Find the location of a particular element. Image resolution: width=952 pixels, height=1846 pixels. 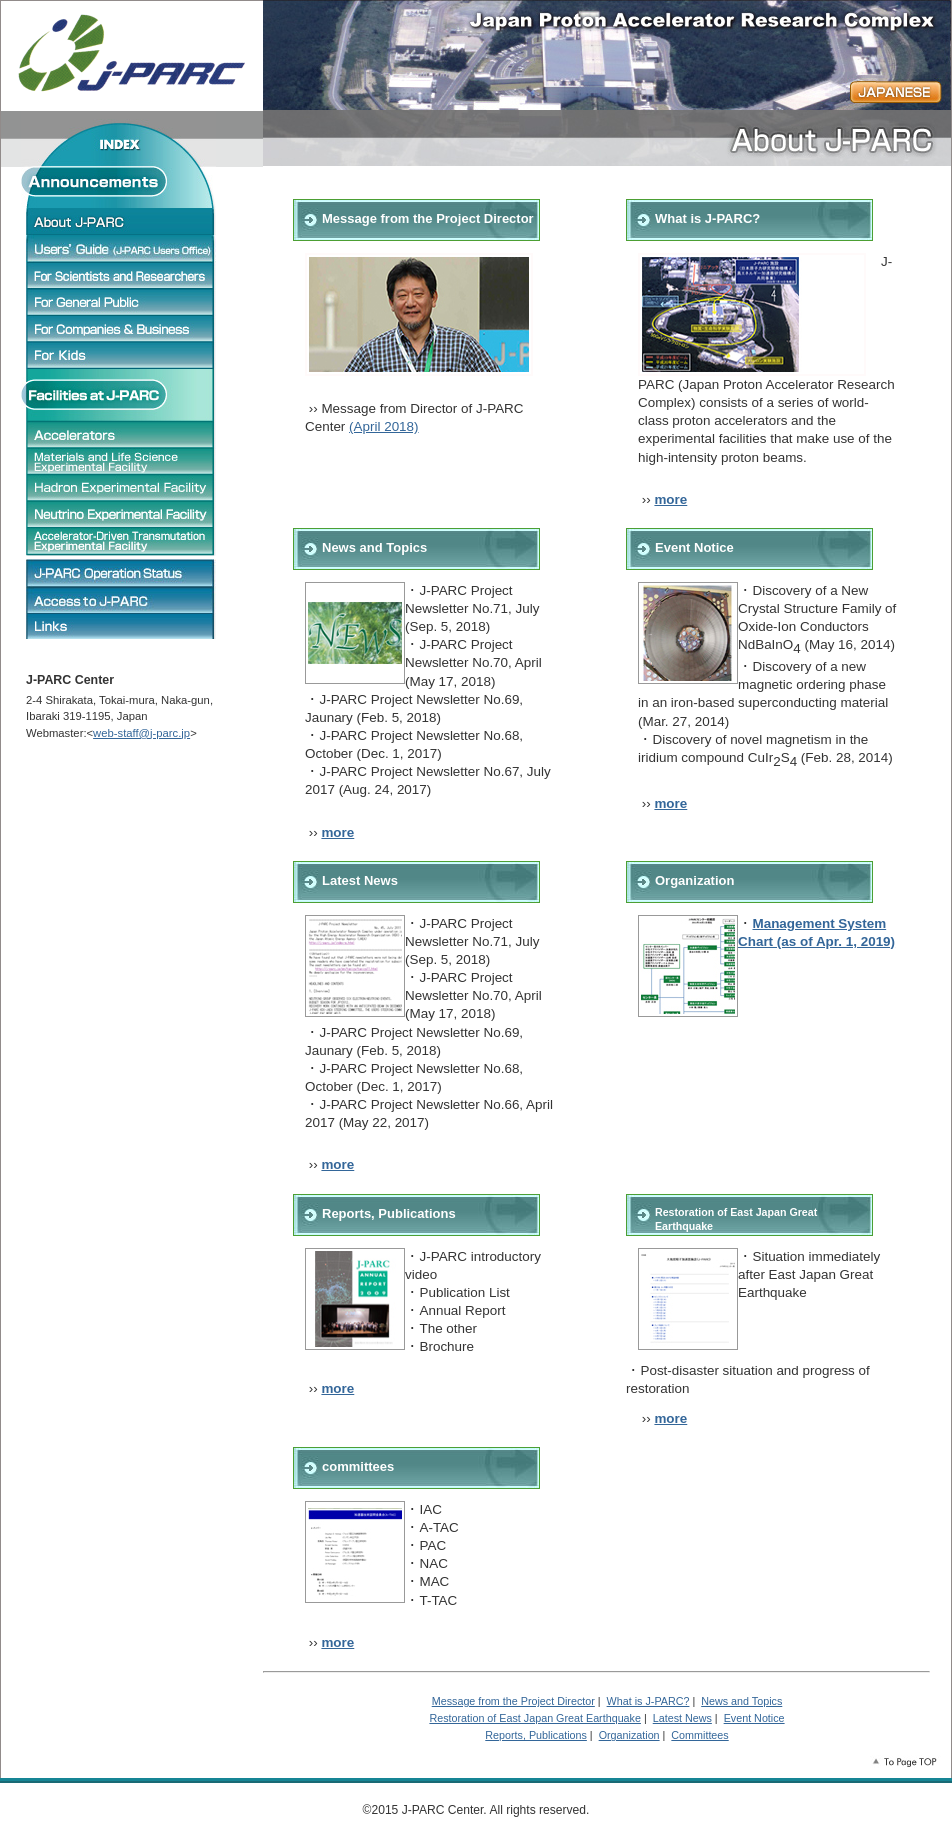

Latest News is located at coordinates (360, 880).